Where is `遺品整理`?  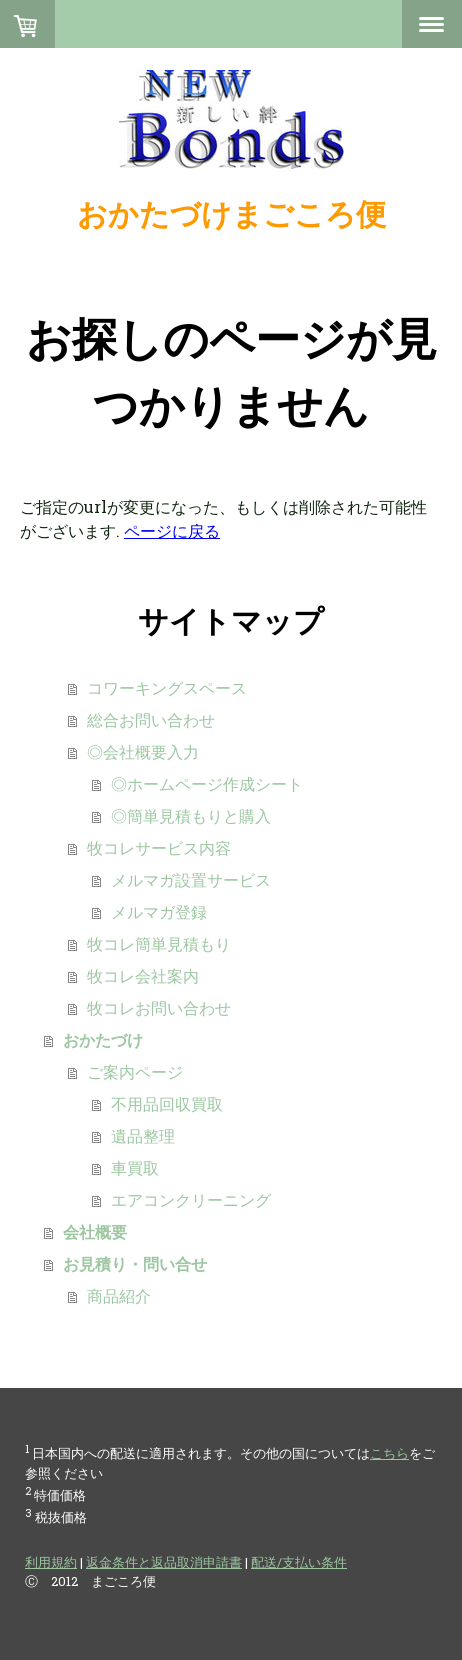
遺品整理 is located at coordinates (143, 1135).